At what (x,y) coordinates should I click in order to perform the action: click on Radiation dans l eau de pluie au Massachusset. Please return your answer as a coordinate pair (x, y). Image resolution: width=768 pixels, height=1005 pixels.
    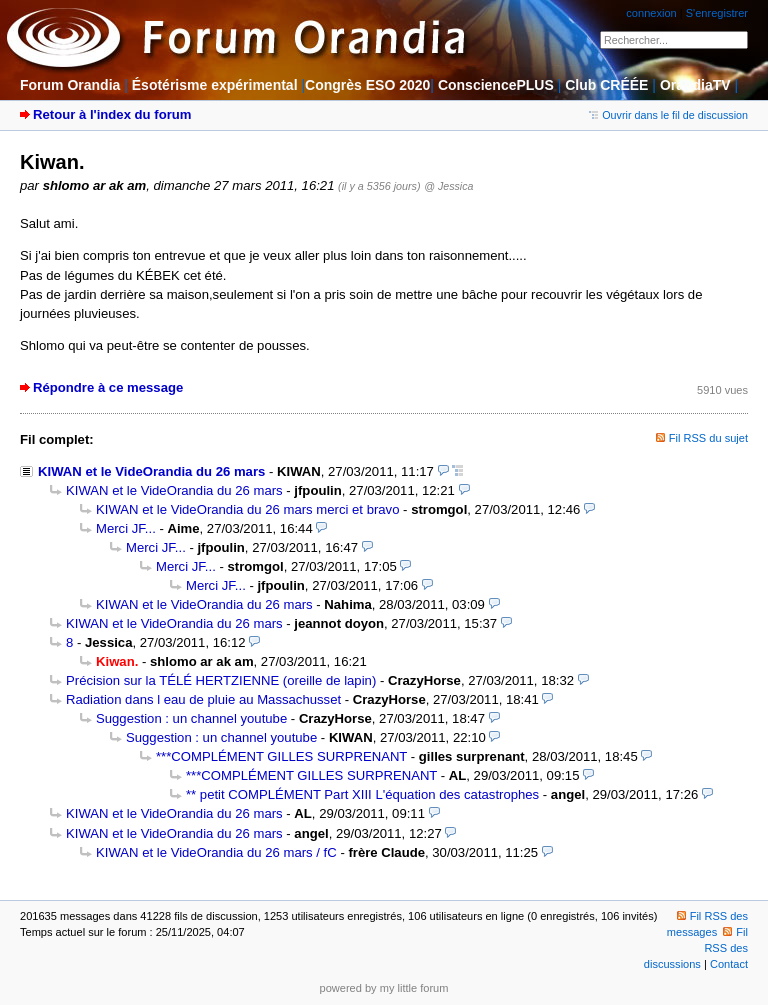
    Looking at the image, I should click on (203, 699).